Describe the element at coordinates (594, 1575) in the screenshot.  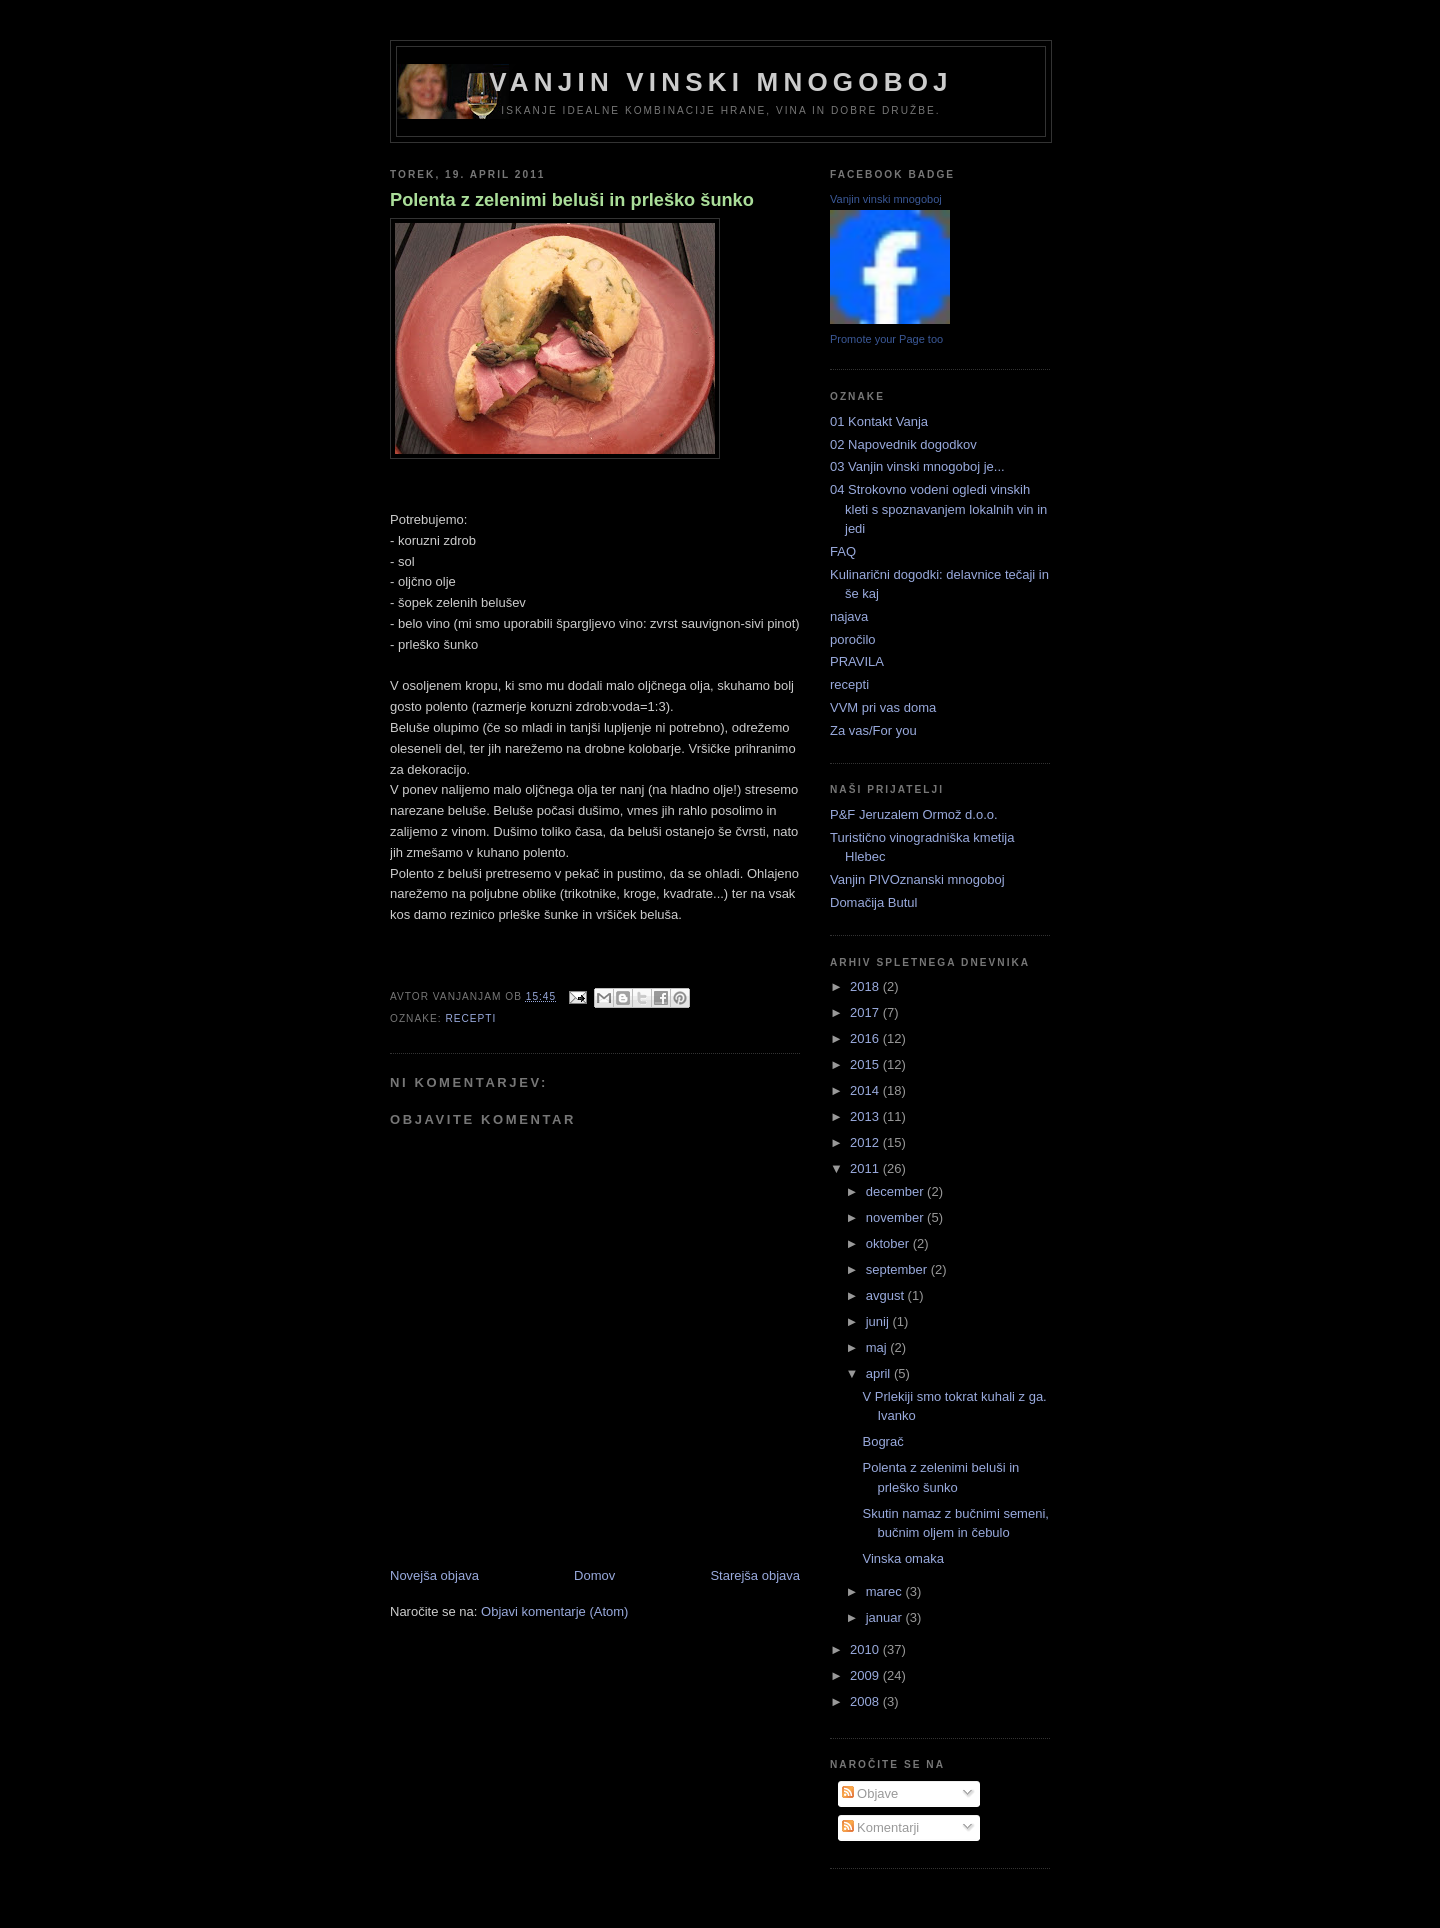
I see `Domov` at that location.